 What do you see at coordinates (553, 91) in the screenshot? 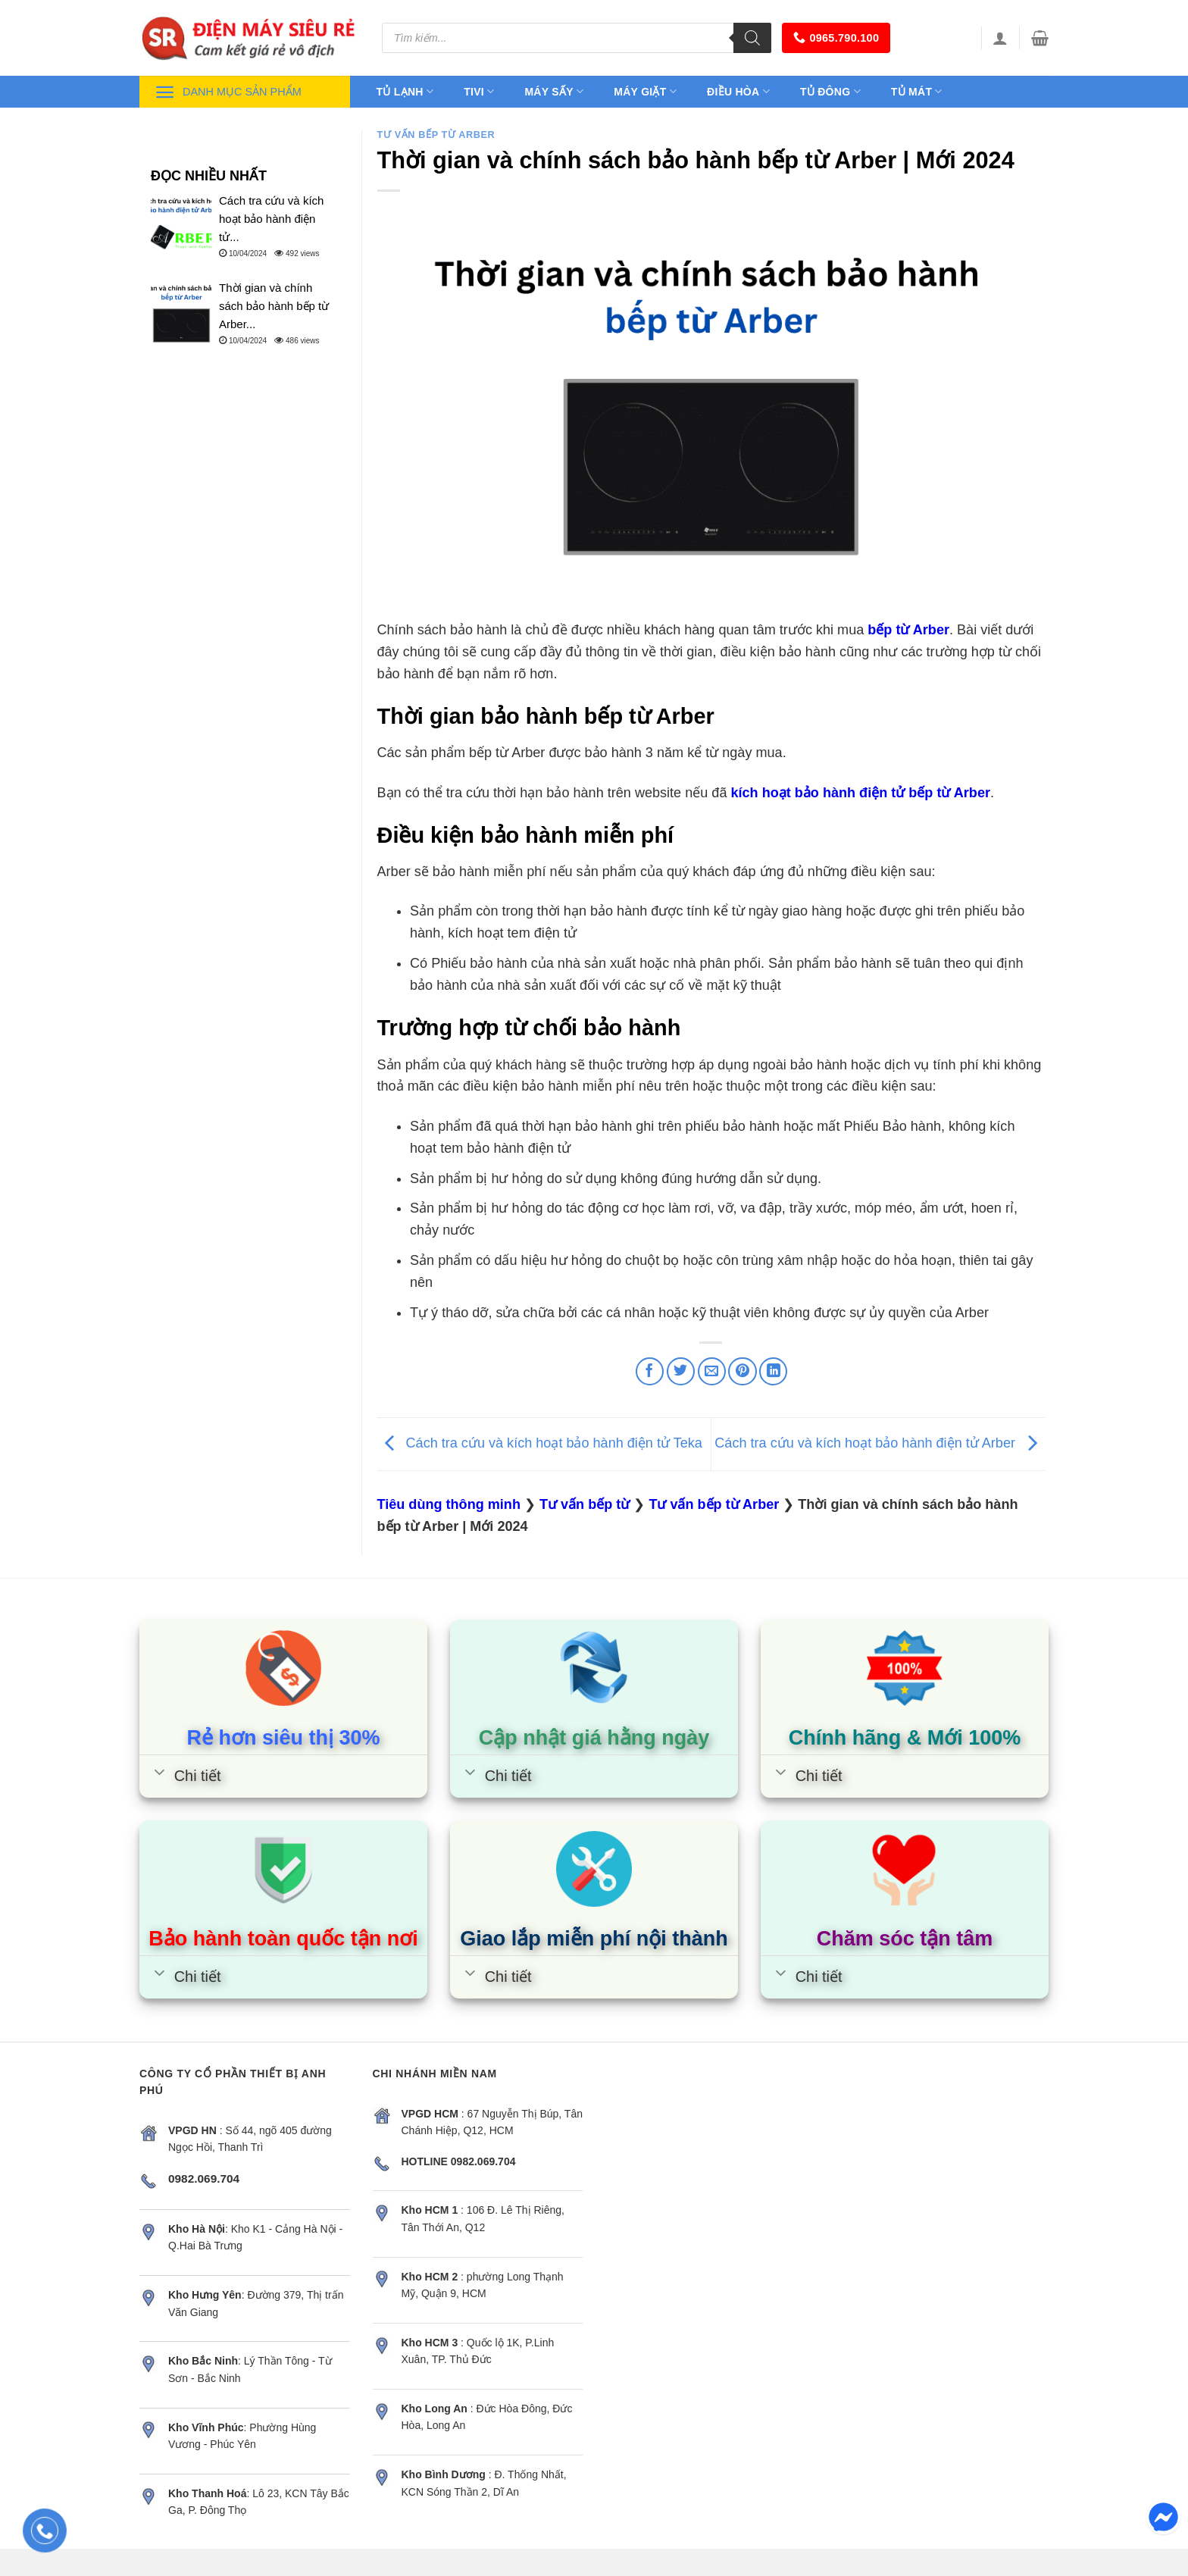
I see `Máy sấy` at bounding box center [553, 91].